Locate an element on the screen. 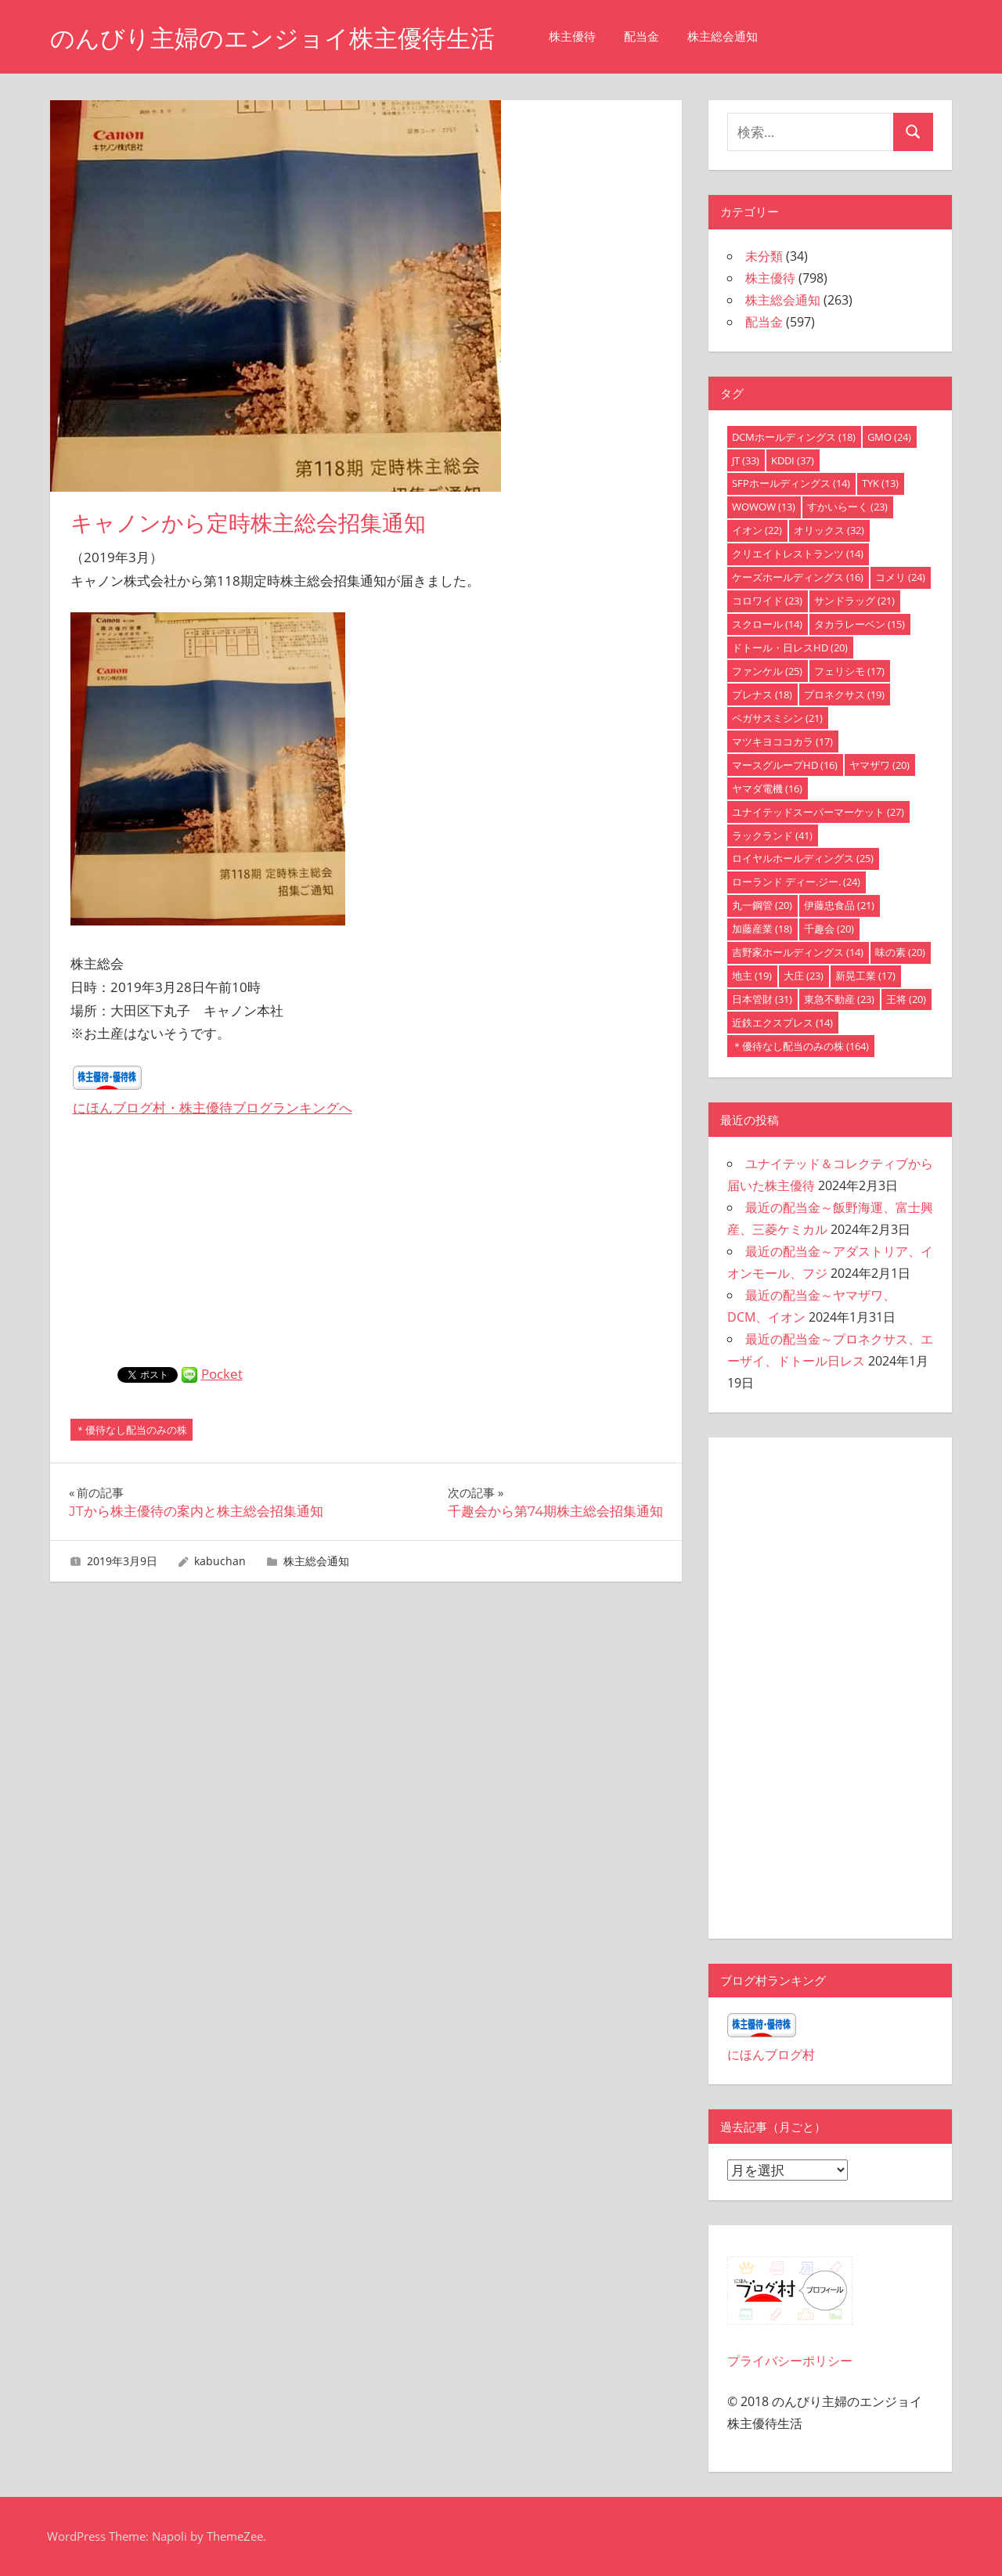  未分類 is located at coordinates (764, 256).